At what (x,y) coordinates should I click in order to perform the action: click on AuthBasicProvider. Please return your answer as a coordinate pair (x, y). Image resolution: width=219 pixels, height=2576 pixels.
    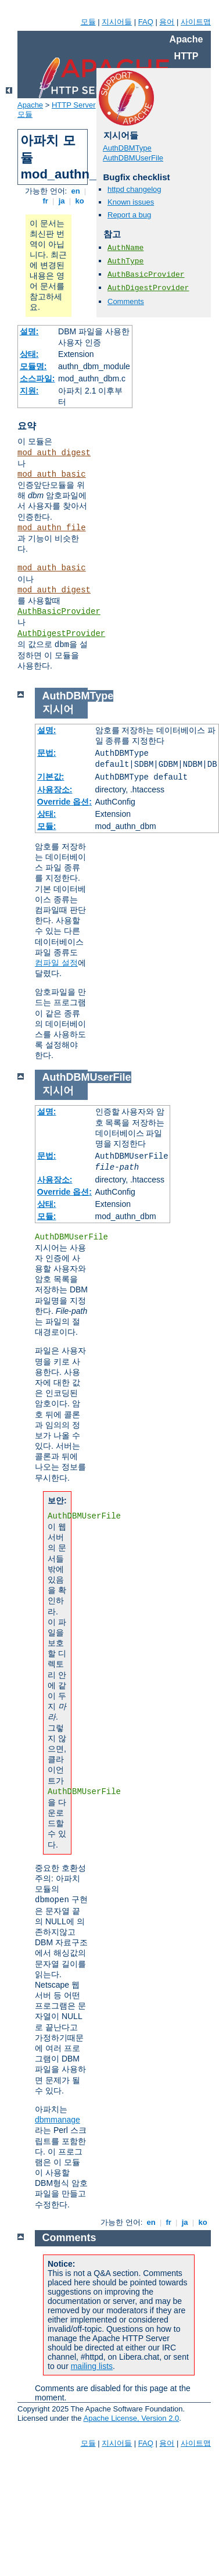
    Looking at the image, I should click on (58, 611).